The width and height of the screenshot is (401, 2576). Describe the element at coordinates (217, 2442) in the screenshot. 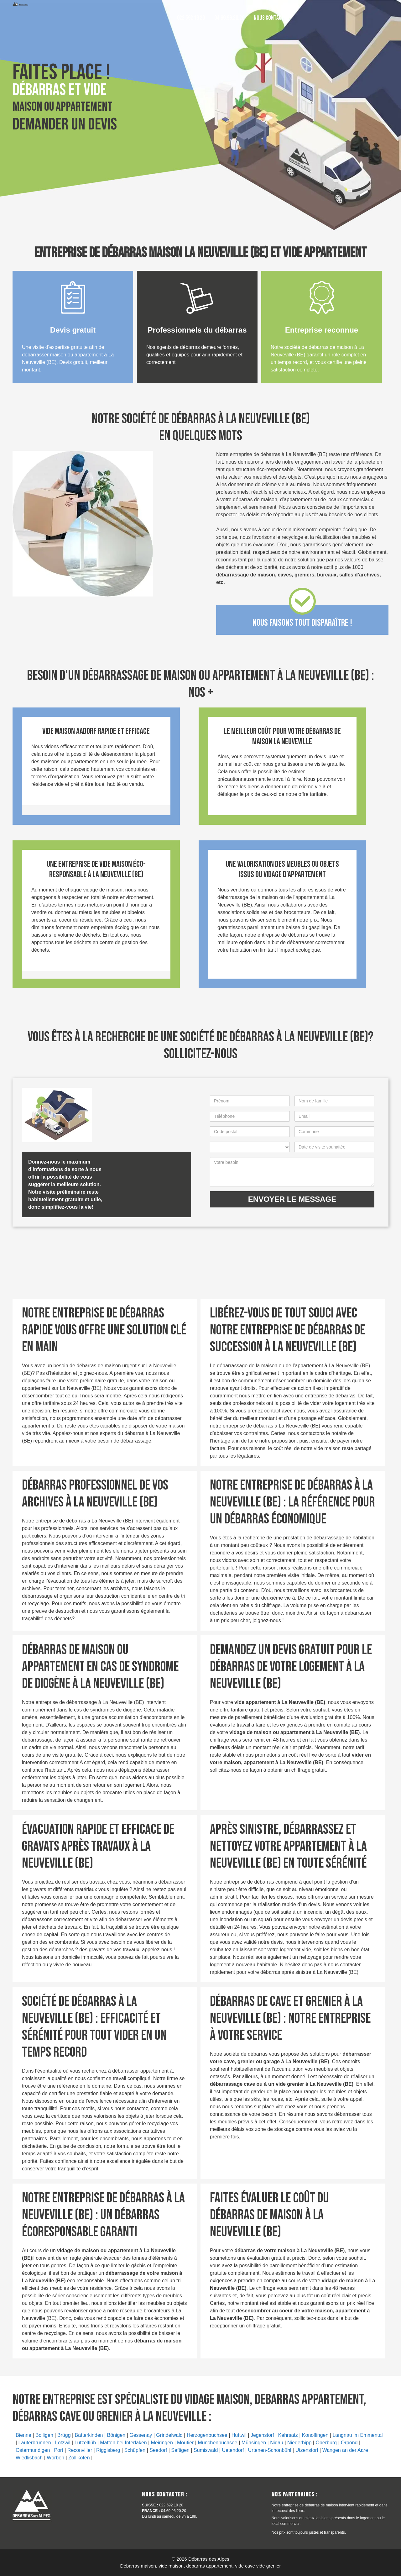

I see `Münchenbuchsee` at that location.